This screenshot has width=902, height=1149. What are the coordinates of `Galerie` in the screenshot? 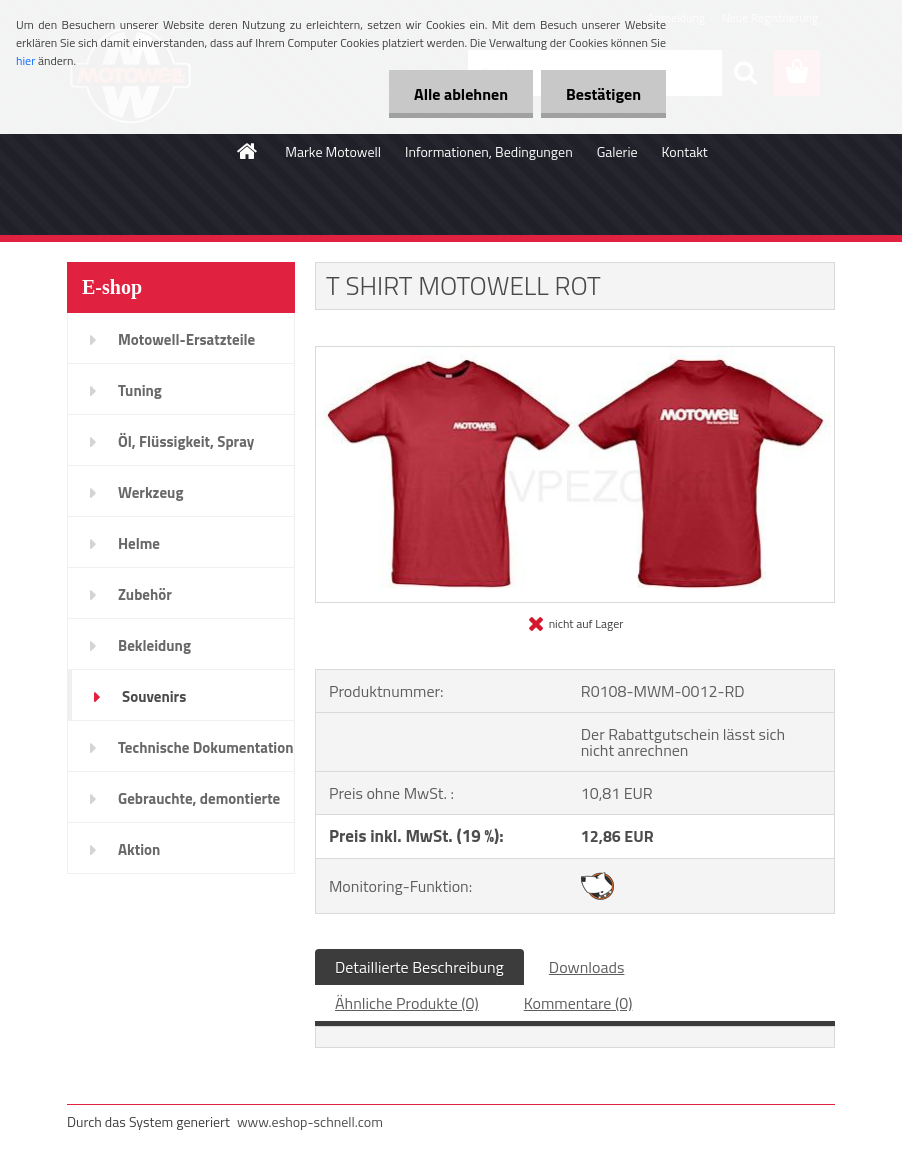 It's located at (617, 151).